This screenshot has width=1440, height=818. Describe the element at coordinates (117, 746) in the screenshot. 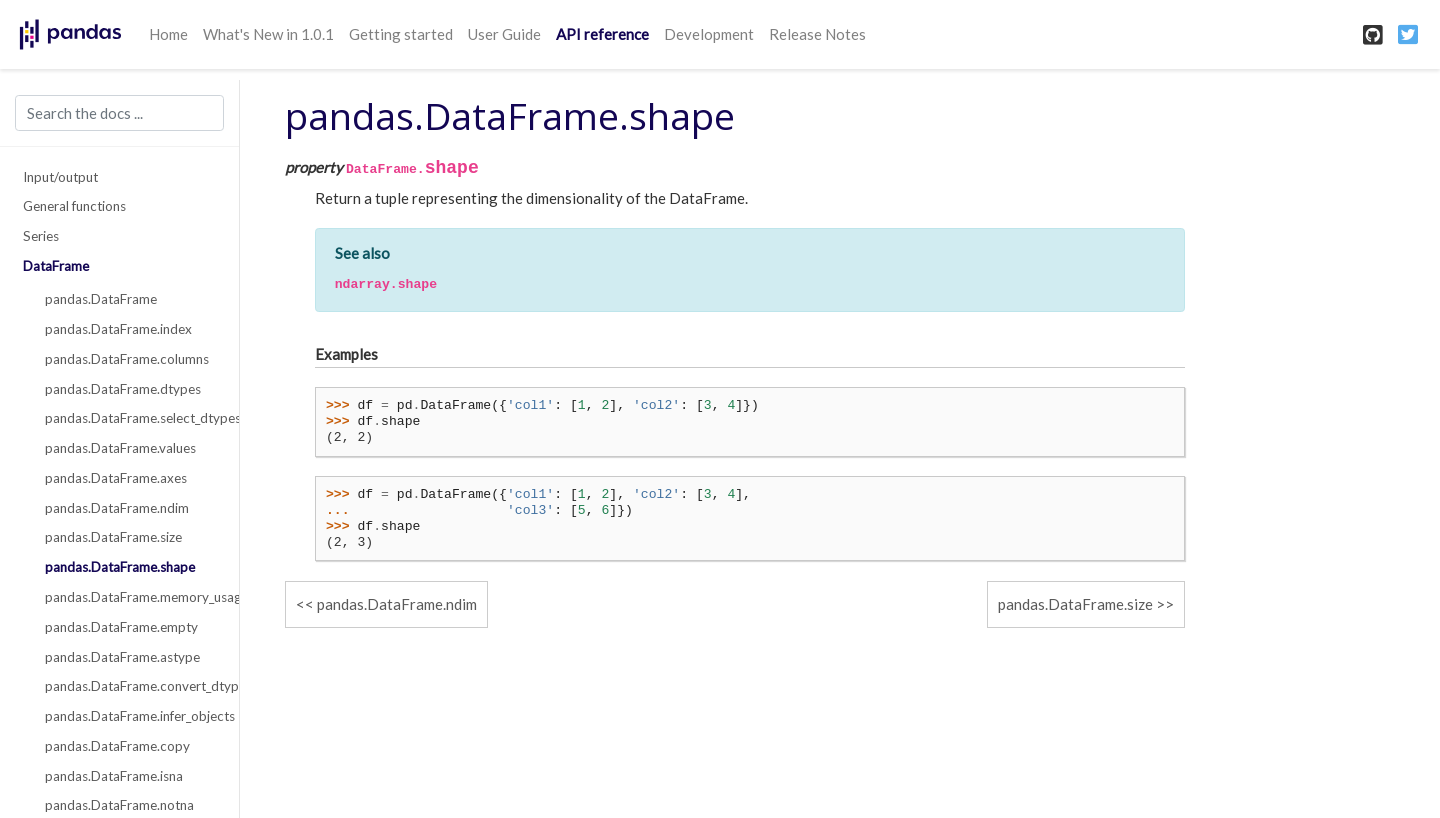

I see `pandas.DataFrame.copy` at that location.